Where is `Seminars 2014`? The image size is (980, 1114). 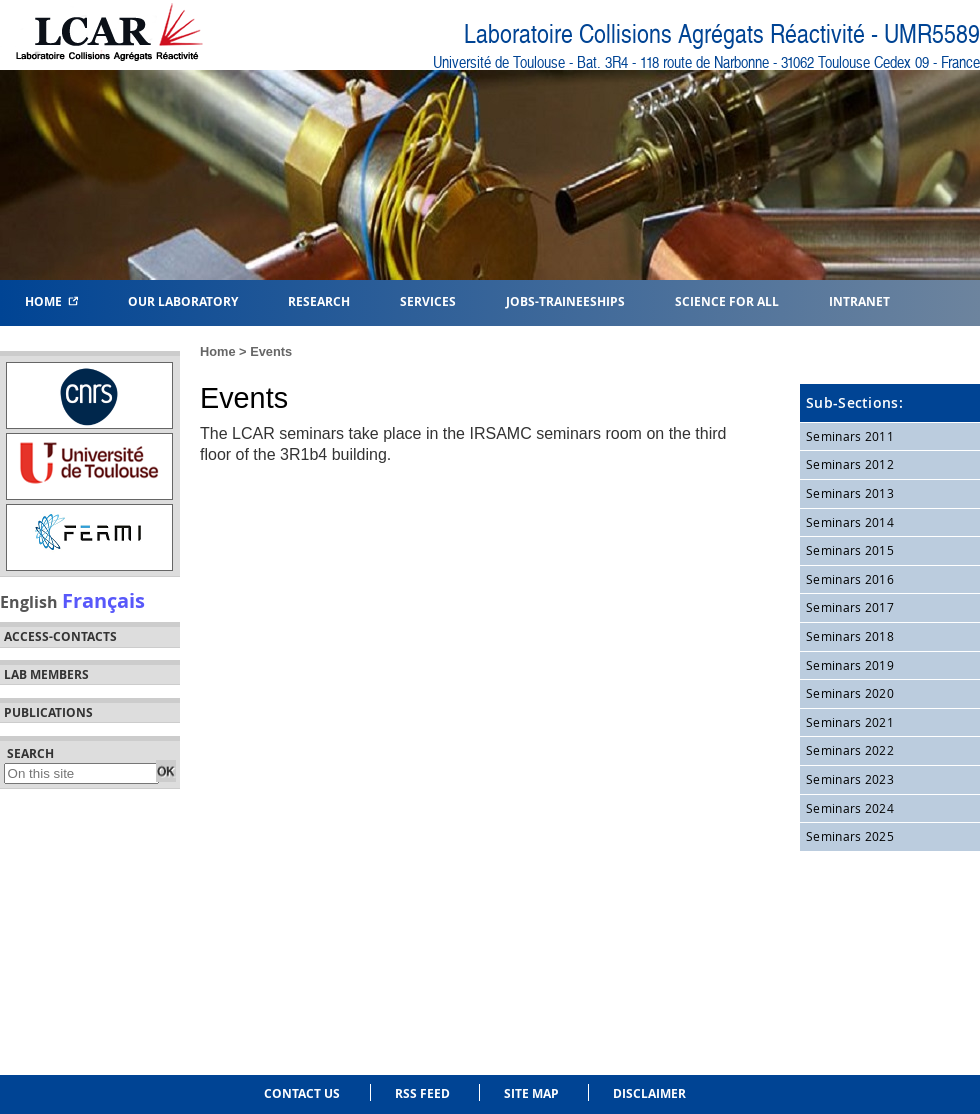 Seminars 2014 is located at coordinates (850, 522).